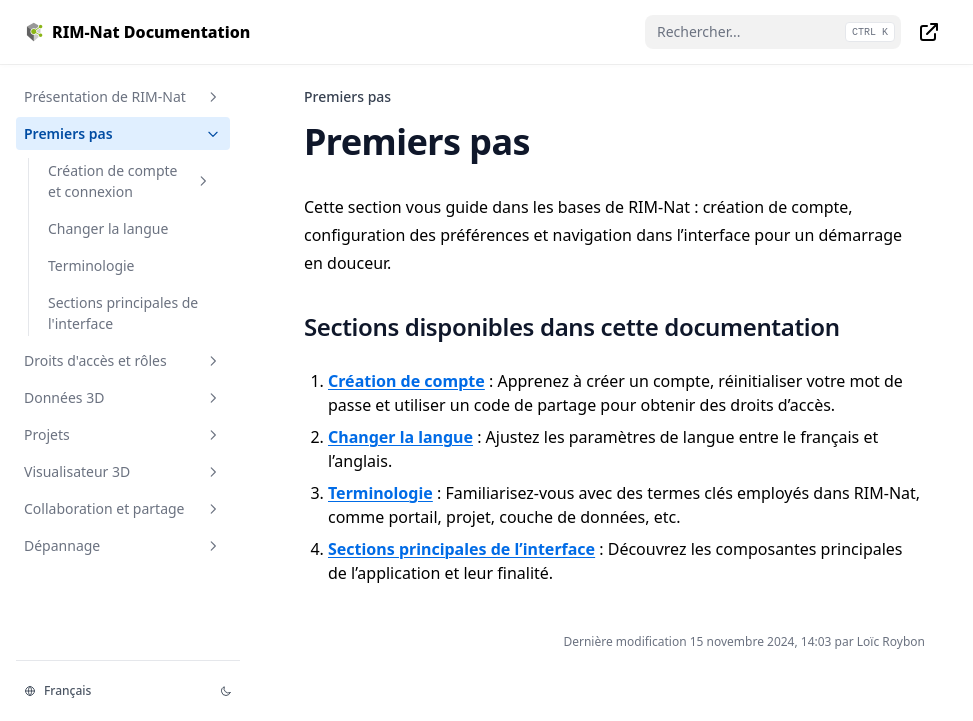  I want to click on Données 3D, so click(123, 397).